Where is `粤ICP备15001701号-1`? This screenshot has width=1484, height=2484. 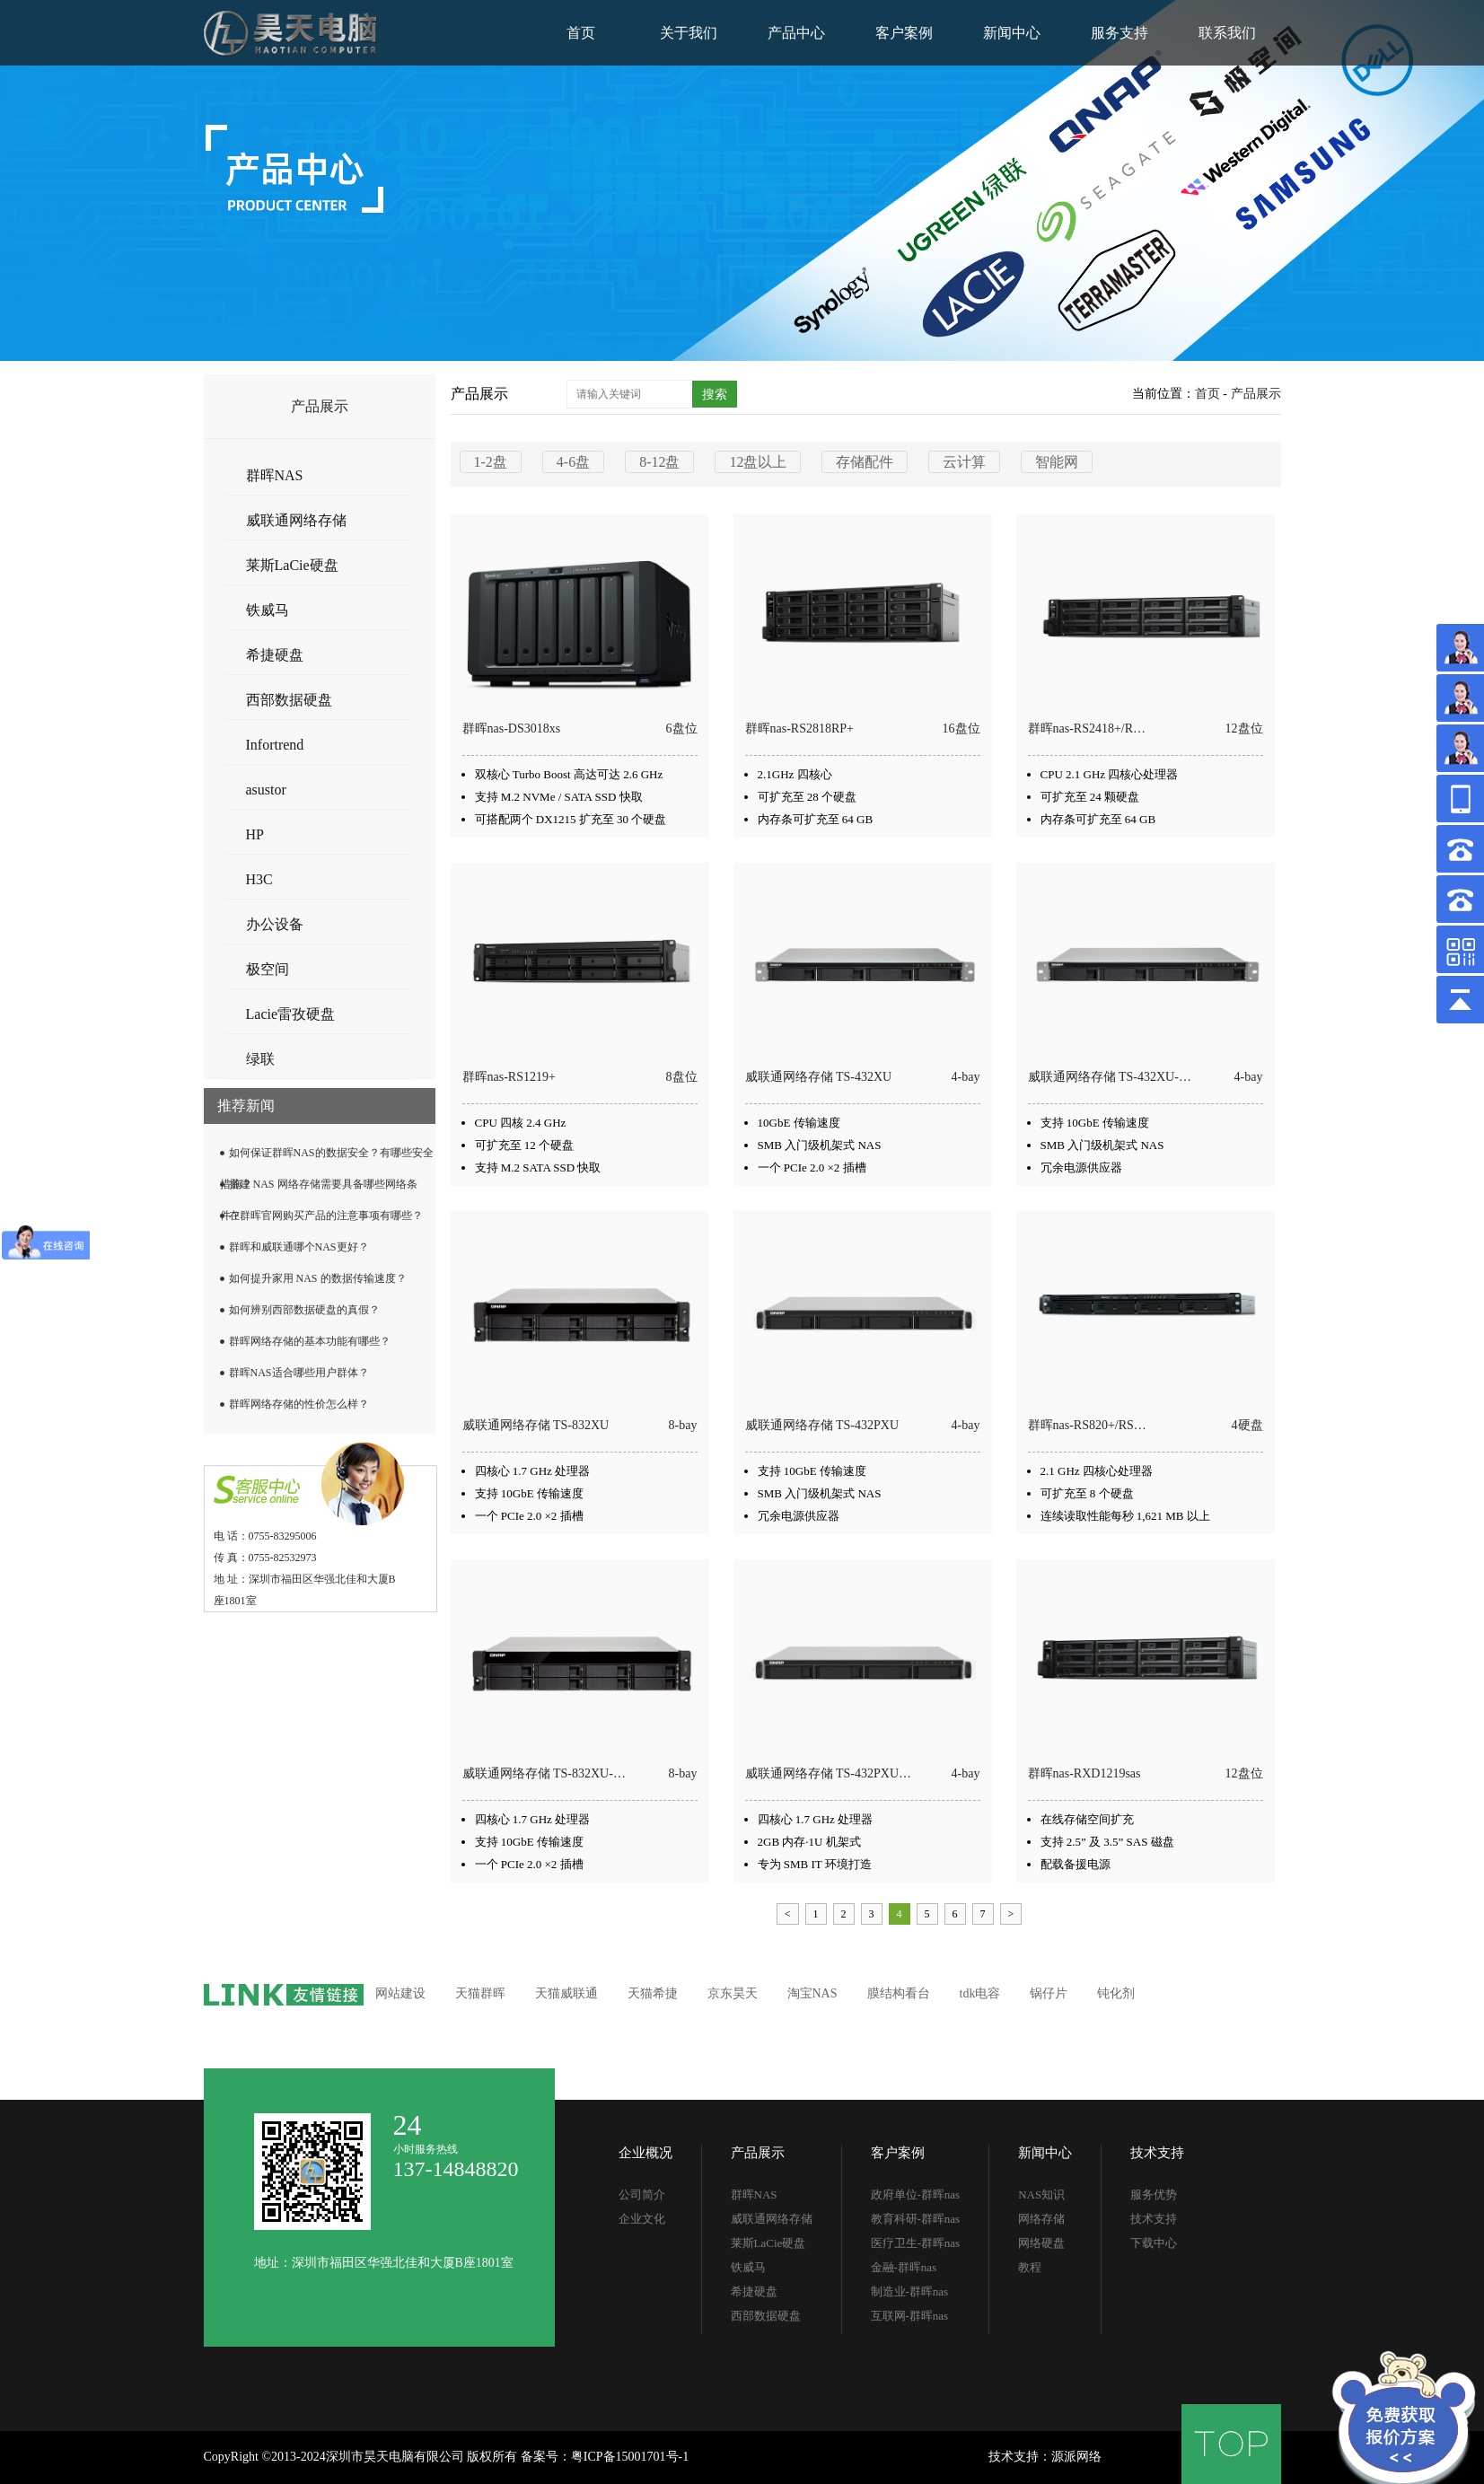 粤ICP备15001701号-1 is located at coordinates (630, 2456).